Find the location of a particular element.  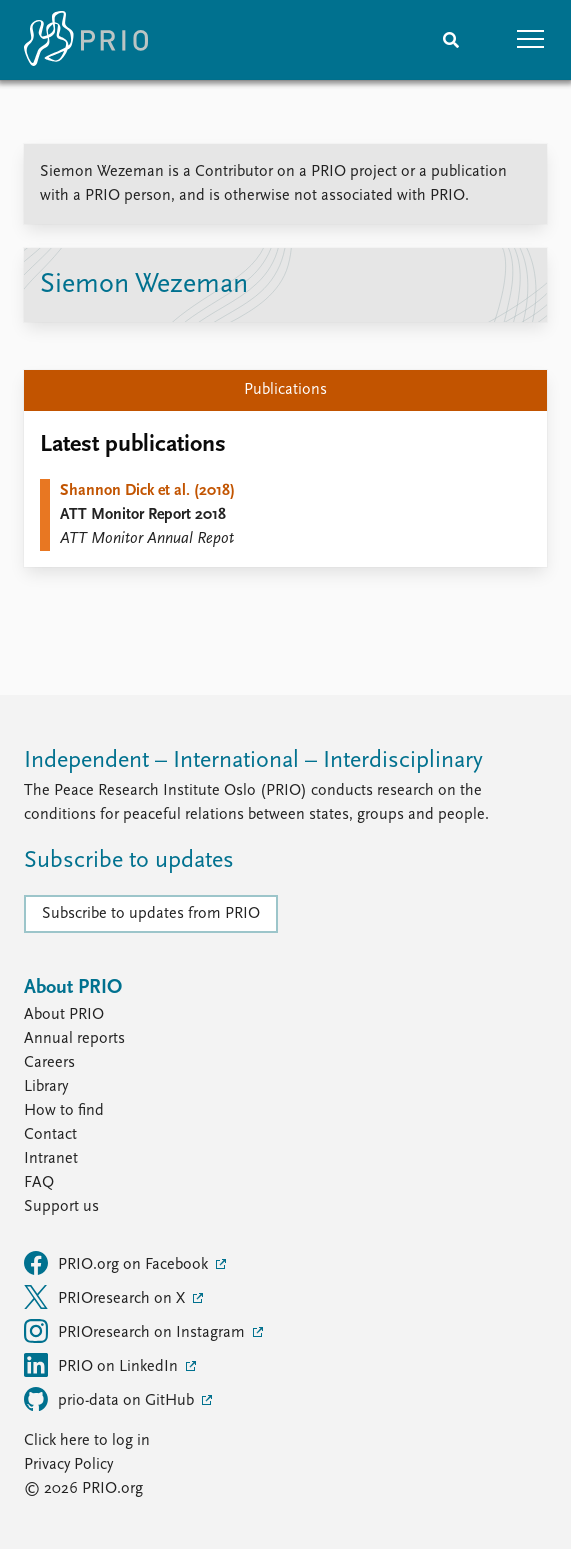

Library is located at coordinates (46, 1087).